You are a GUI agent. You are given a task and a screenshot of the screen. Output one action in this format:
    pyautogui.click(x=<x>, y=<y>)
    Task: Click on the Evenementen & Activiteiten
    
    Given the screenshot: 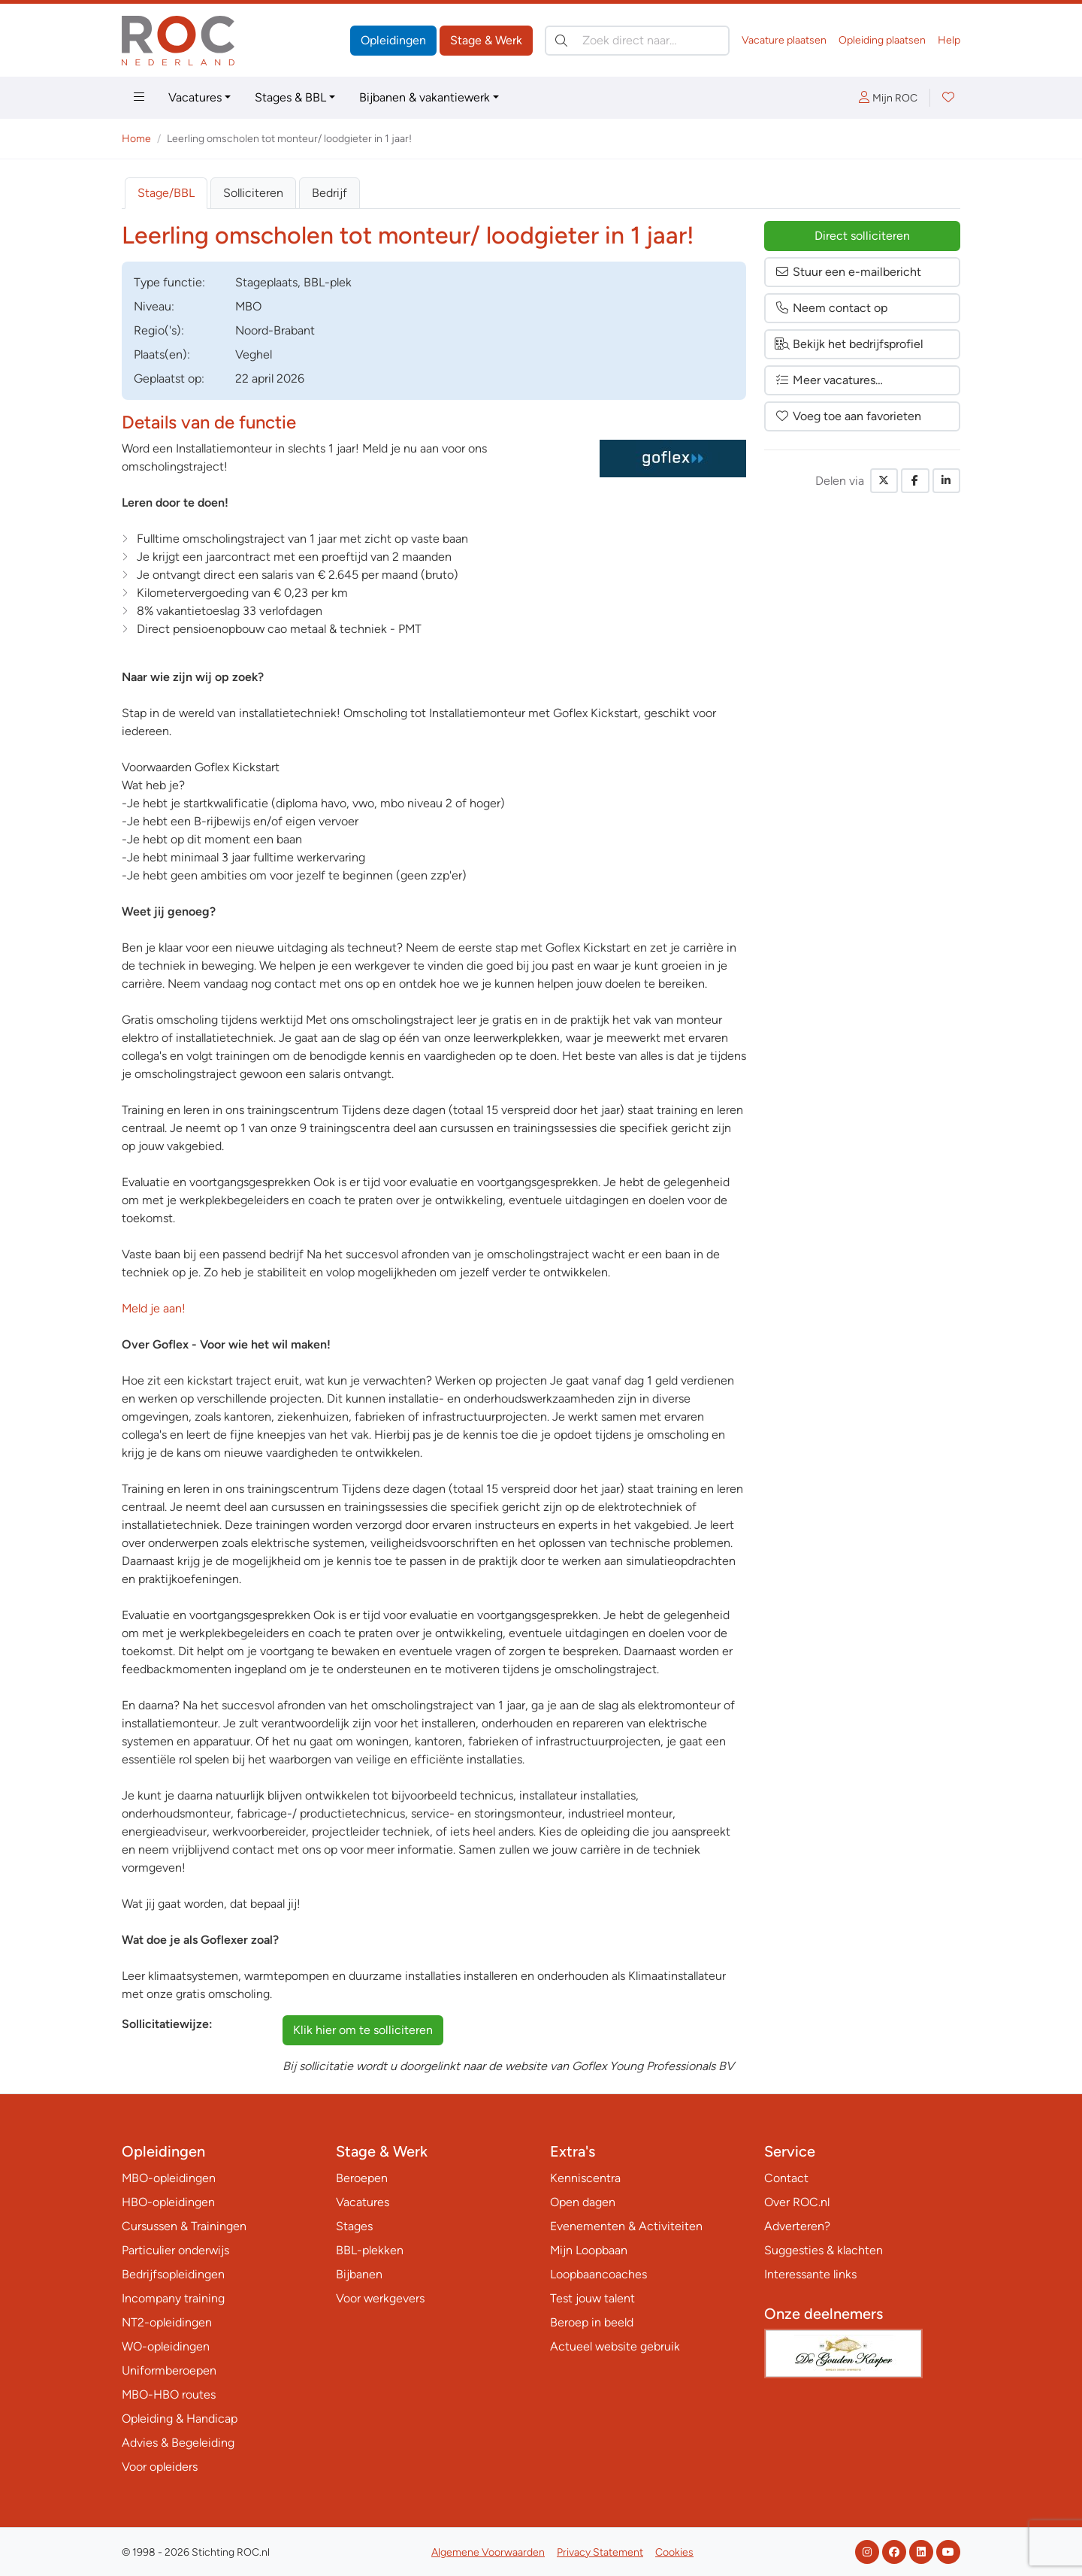 What is the action you would take?
    pyautogui.click(x=626, y=2226)
    